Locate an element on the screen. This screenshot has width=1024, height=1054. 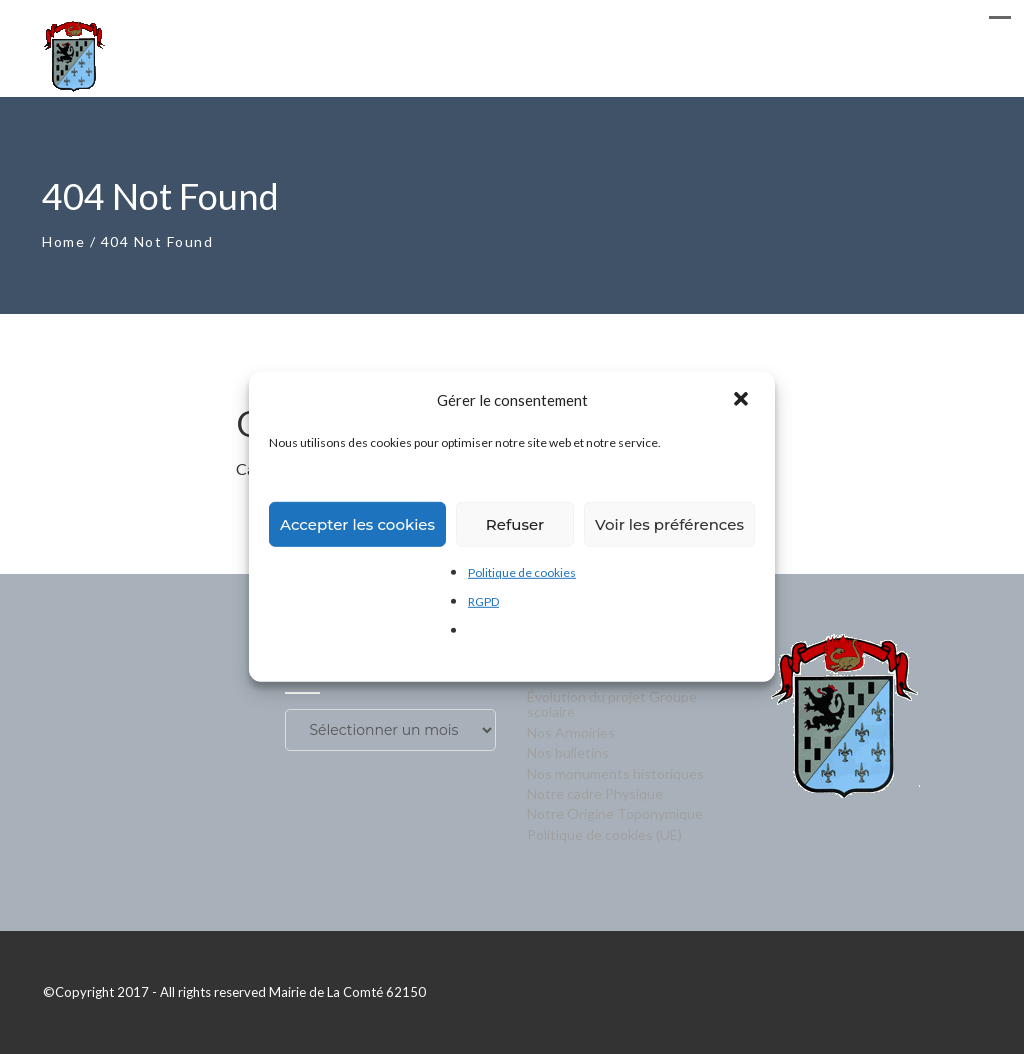
Nos monuments historiques is located at coordinates (615, 773).